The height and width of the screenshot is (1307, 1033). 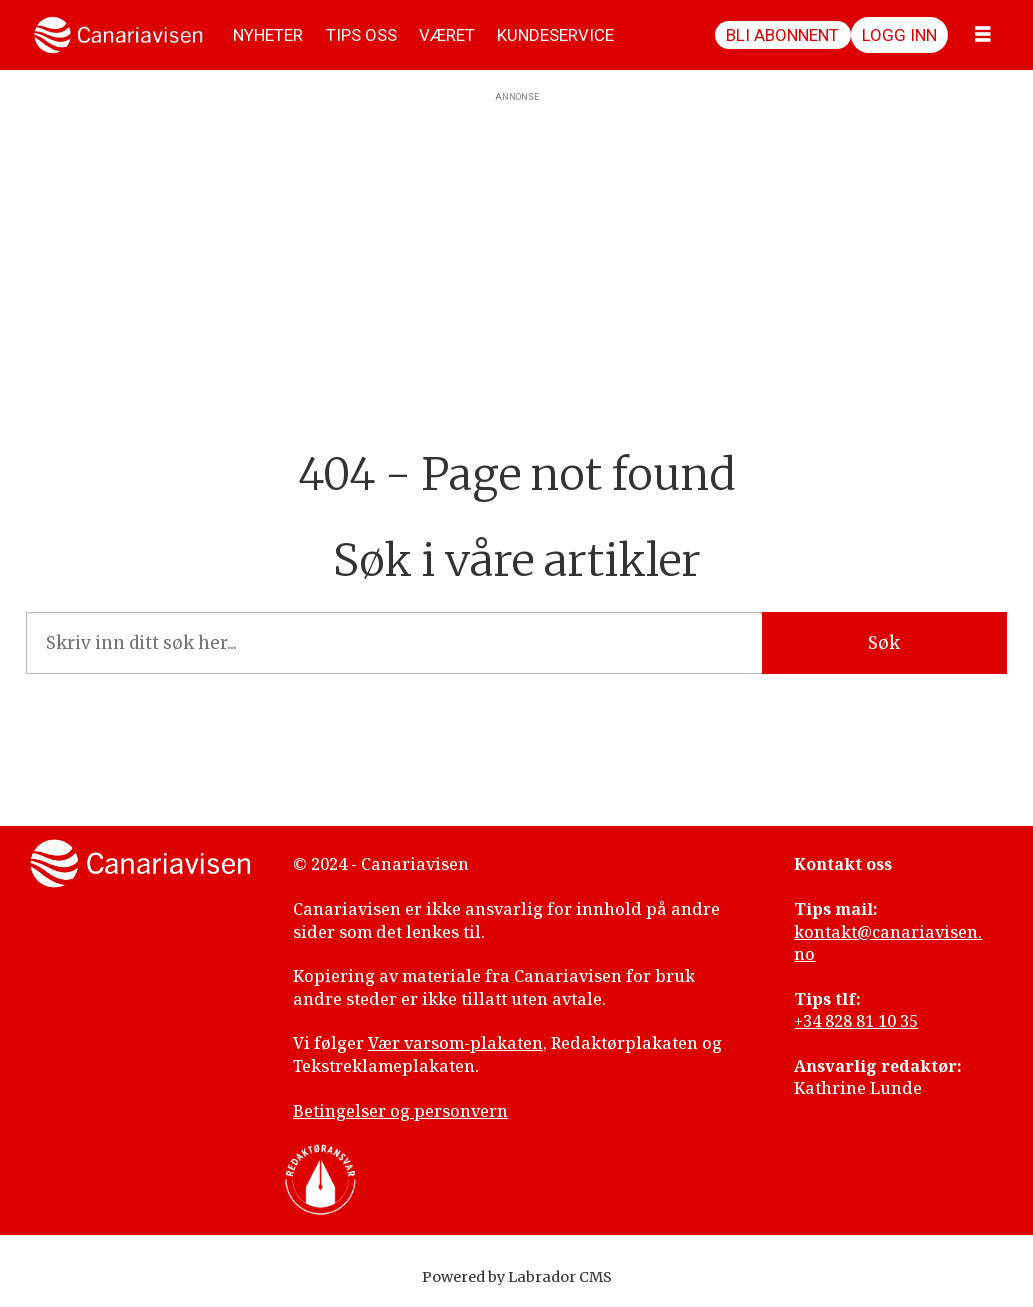 I want to click on Powered by Labrador CMS, so click(x=517, y=1277).